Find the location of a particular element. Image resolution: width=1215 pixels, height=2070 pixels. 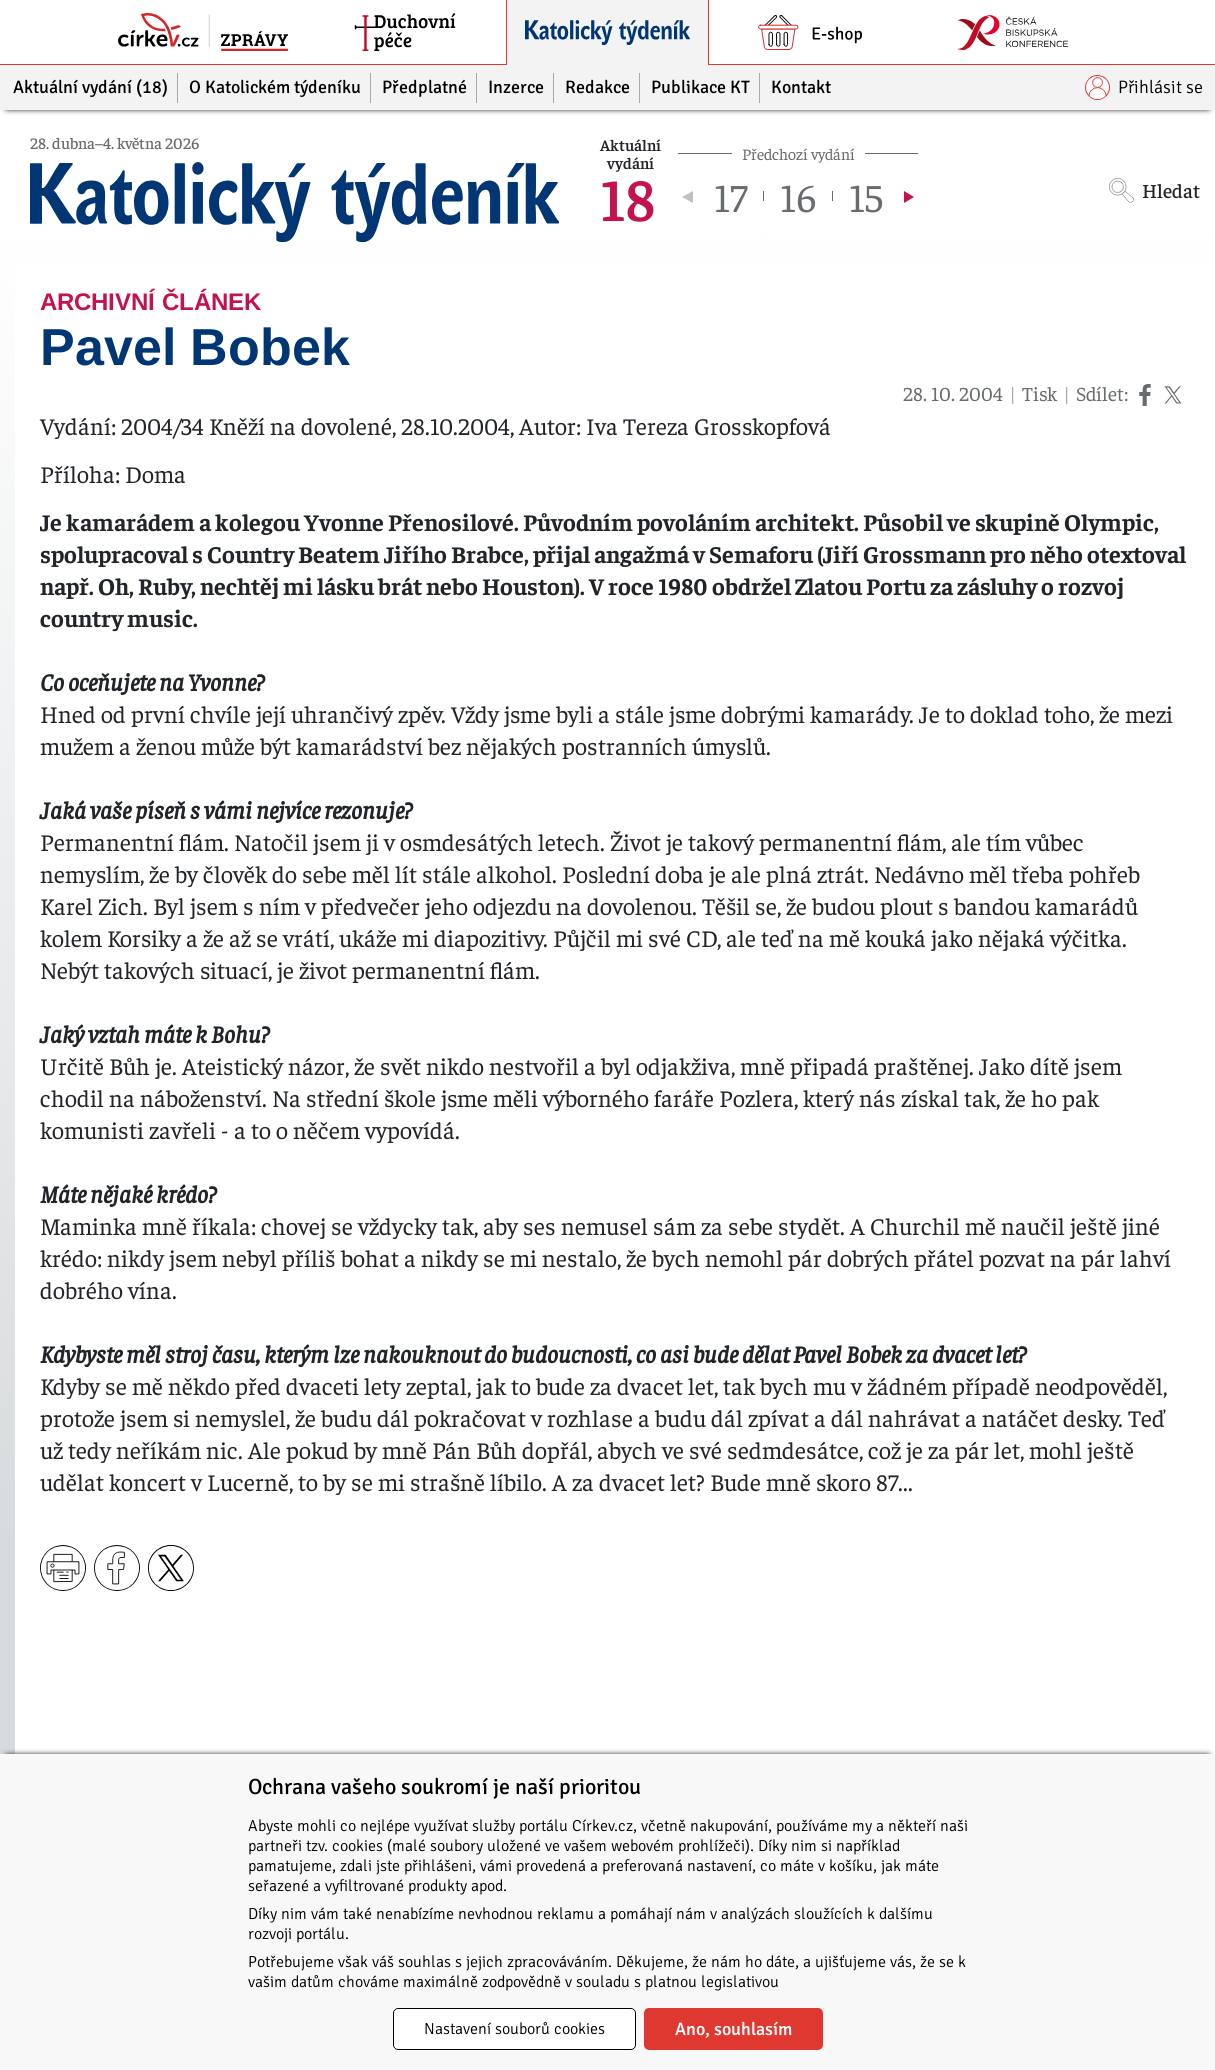

18 is located at coordinates (627, 196).